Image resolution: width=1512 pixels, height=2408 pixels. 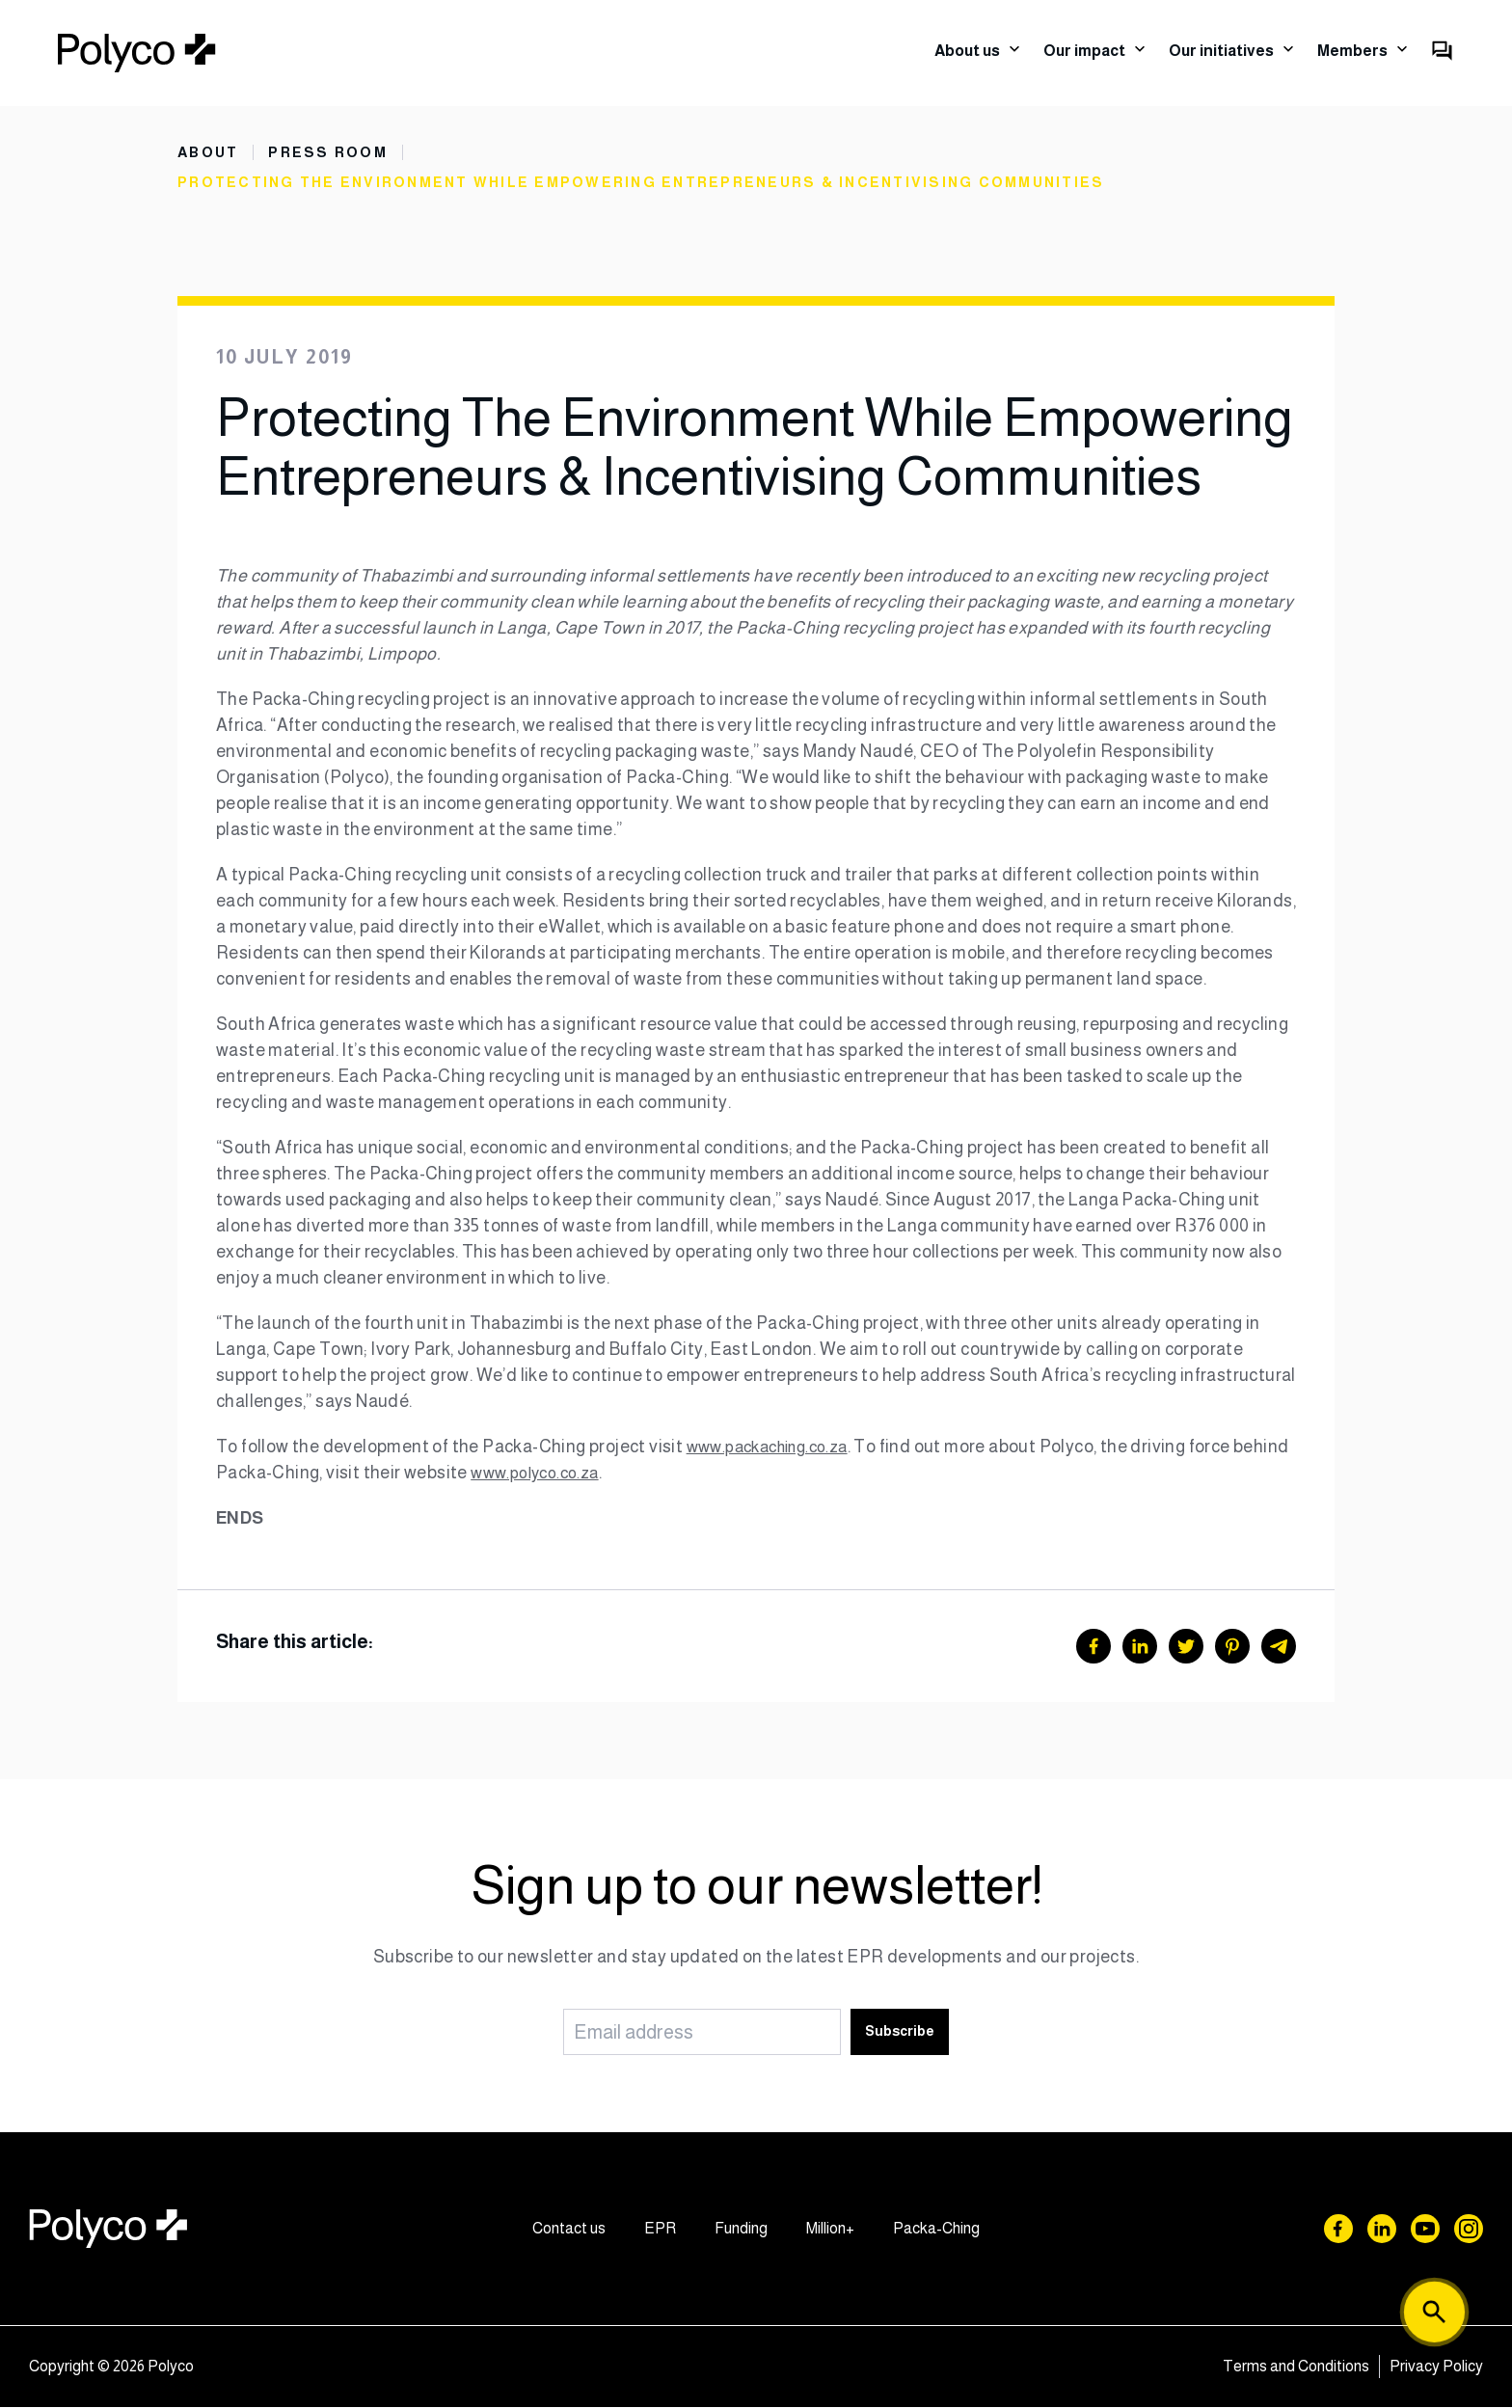 What do you see at coordinates (1436, 2367) in the screenshot?
I see `Privacy Policy` at bounding box center [1436, 2367].